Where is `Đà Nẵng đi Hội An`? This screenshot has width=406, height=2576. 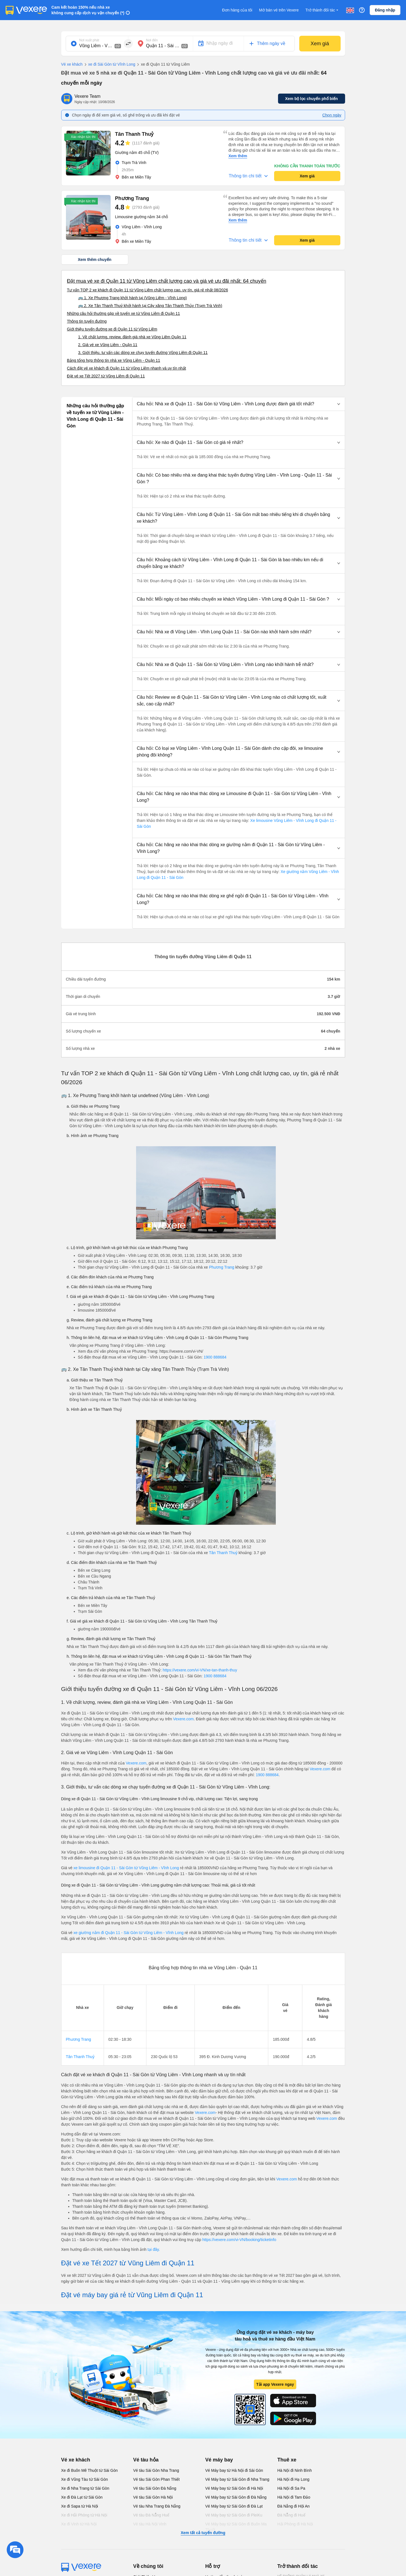 Đà Nẵng đi Hội An is located at coordinates (293, 2506).